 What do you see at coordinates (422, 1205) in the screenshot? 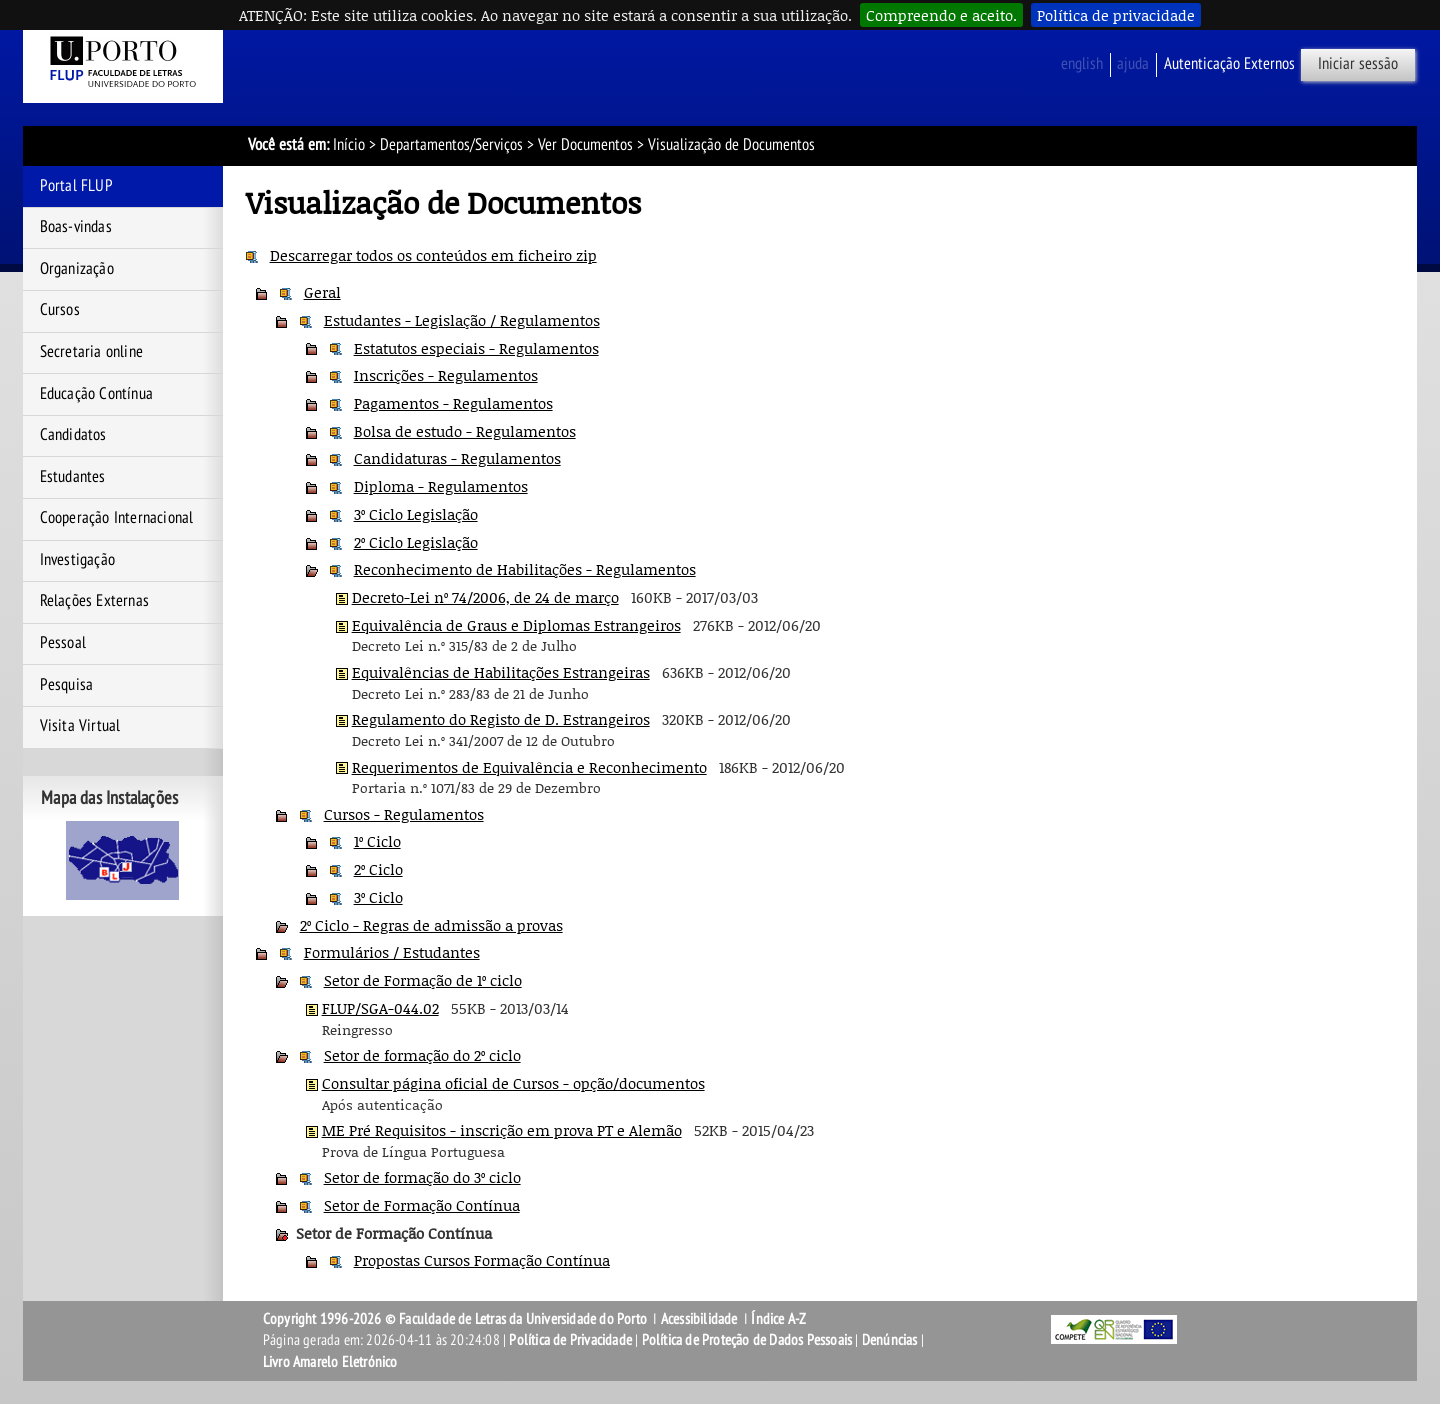
I see `Setor de Formação Contínua` at bounding box center [422, 1205].